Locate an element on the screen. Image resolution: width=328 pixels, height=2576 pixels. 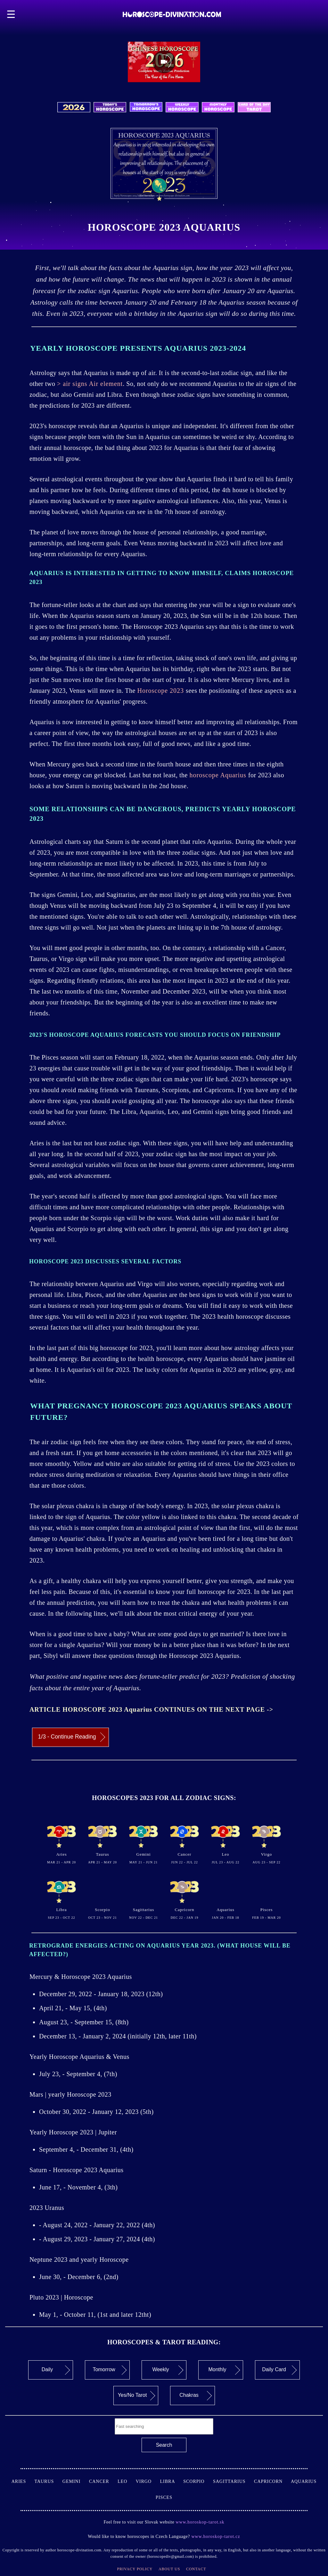
Monthly is located at coordinates (224, 2370).